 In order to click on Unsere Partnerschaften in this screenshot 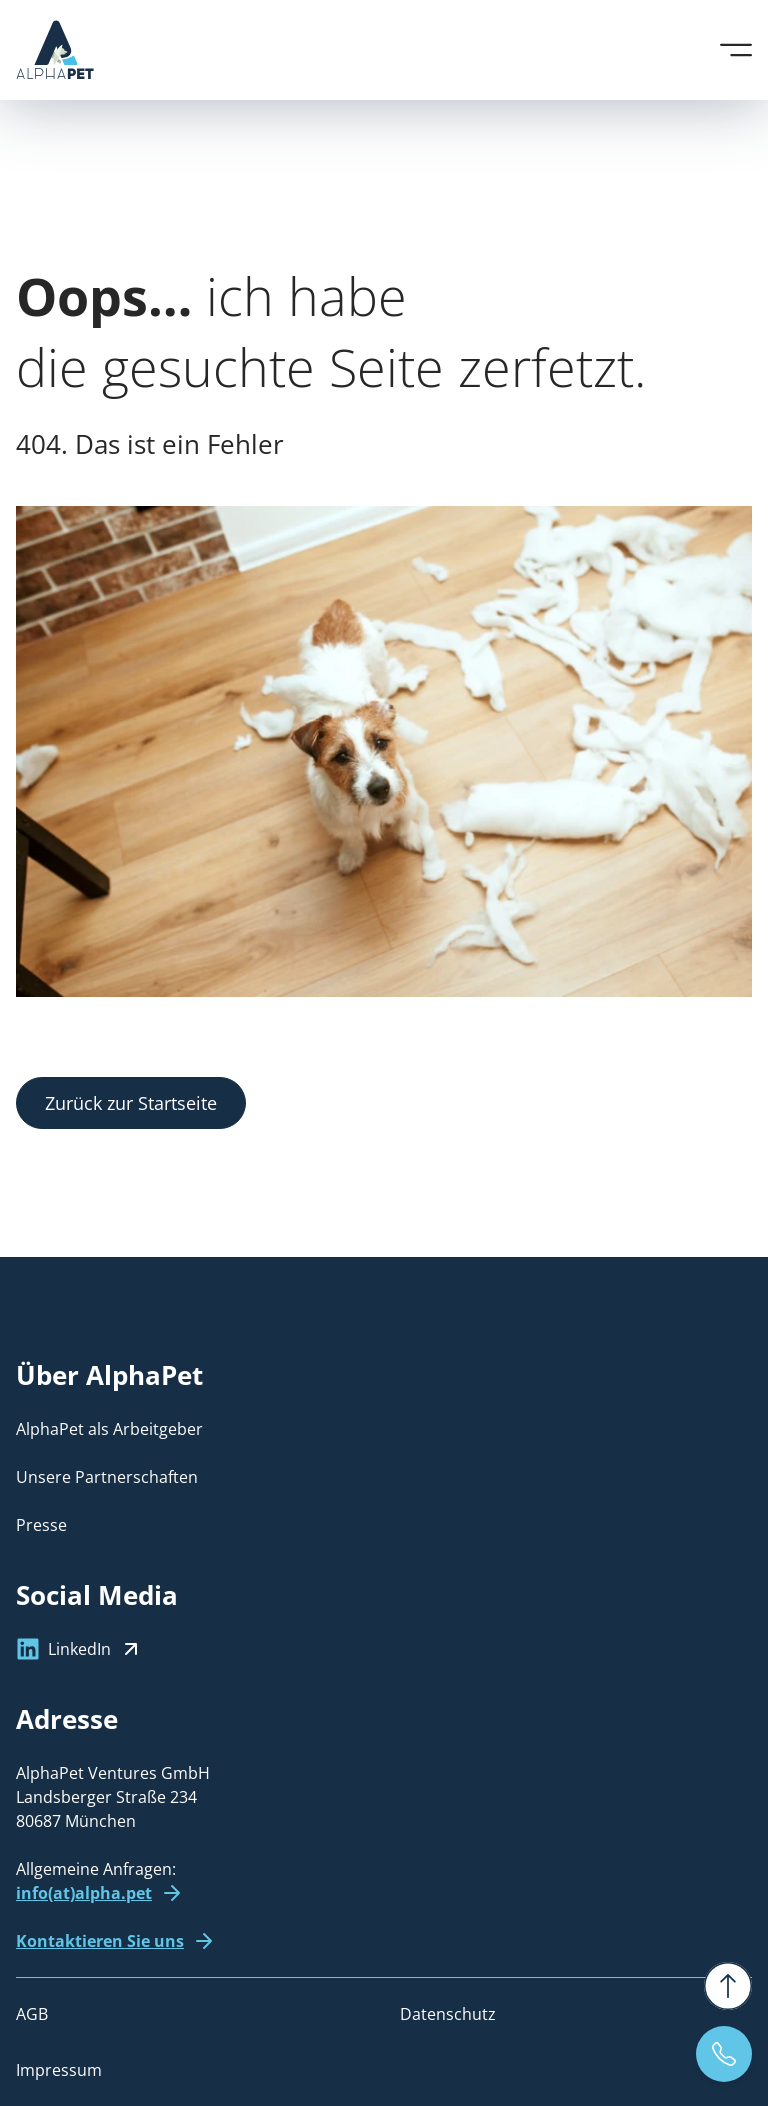, I will do `click(107, 1477)`.